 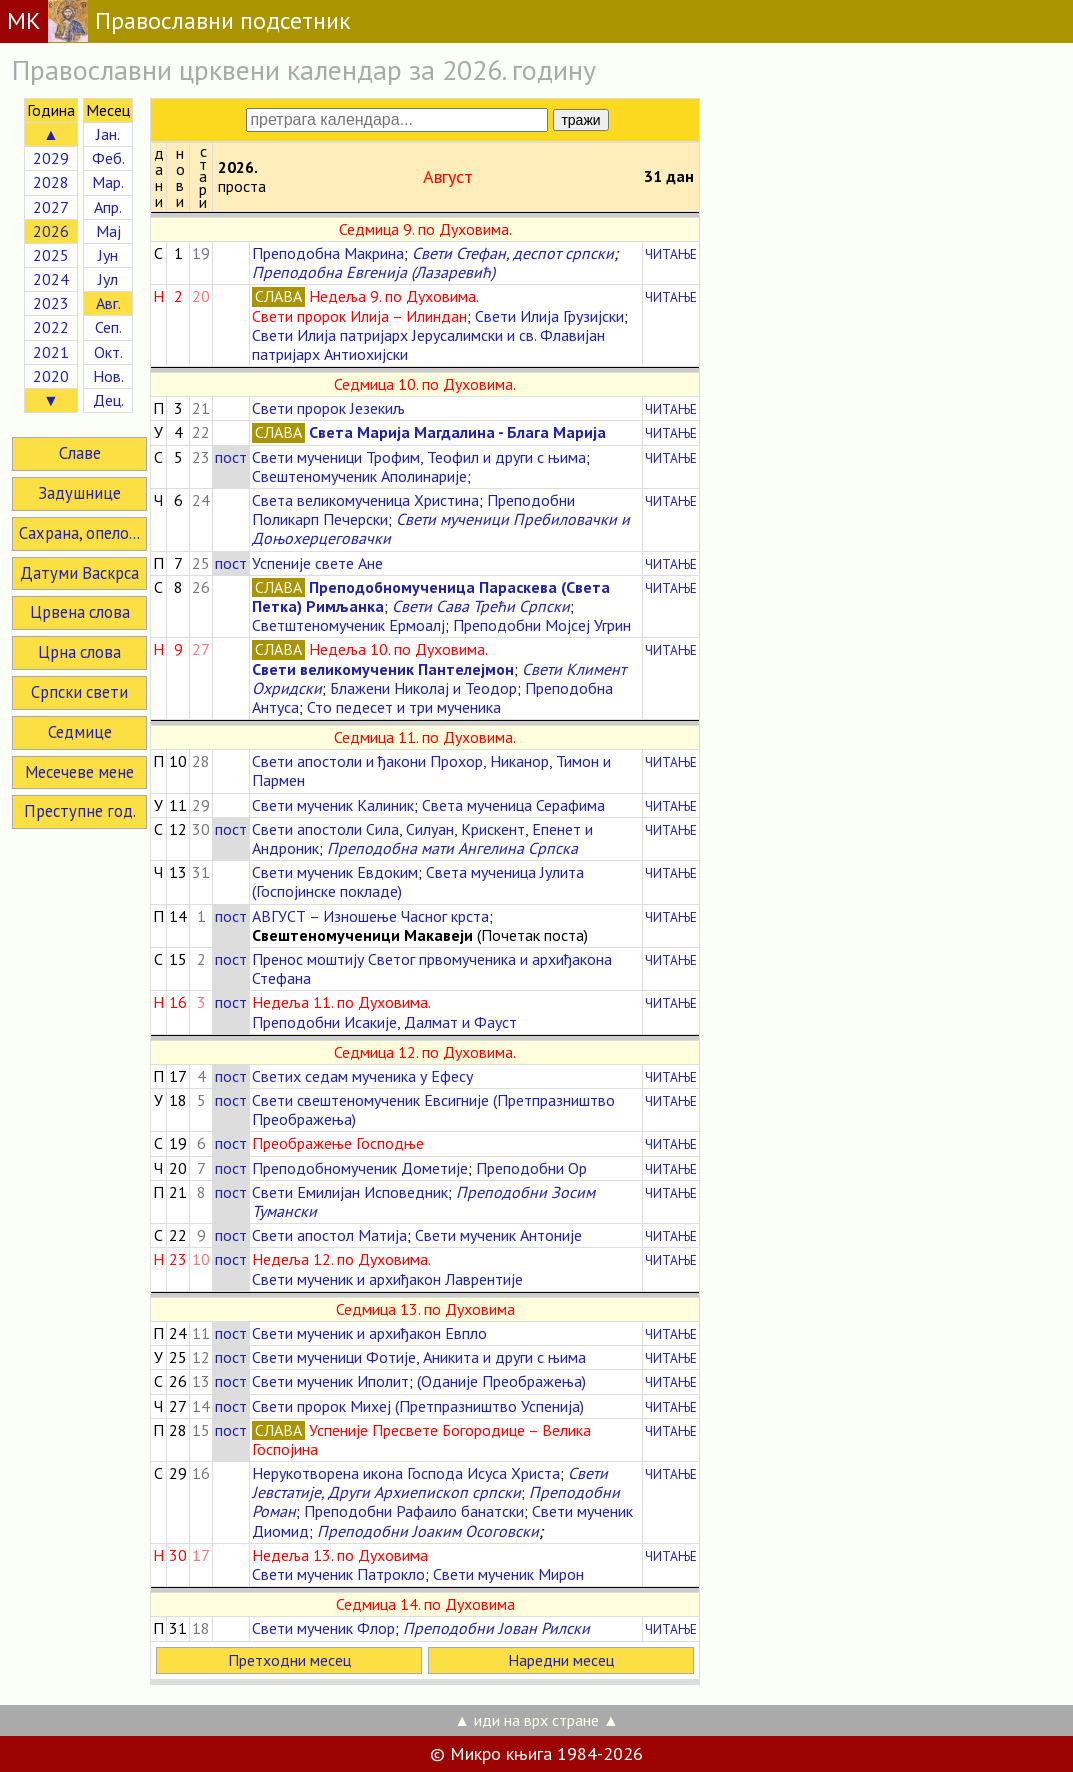 I want to click on Славе, so click(x=80, y=453).